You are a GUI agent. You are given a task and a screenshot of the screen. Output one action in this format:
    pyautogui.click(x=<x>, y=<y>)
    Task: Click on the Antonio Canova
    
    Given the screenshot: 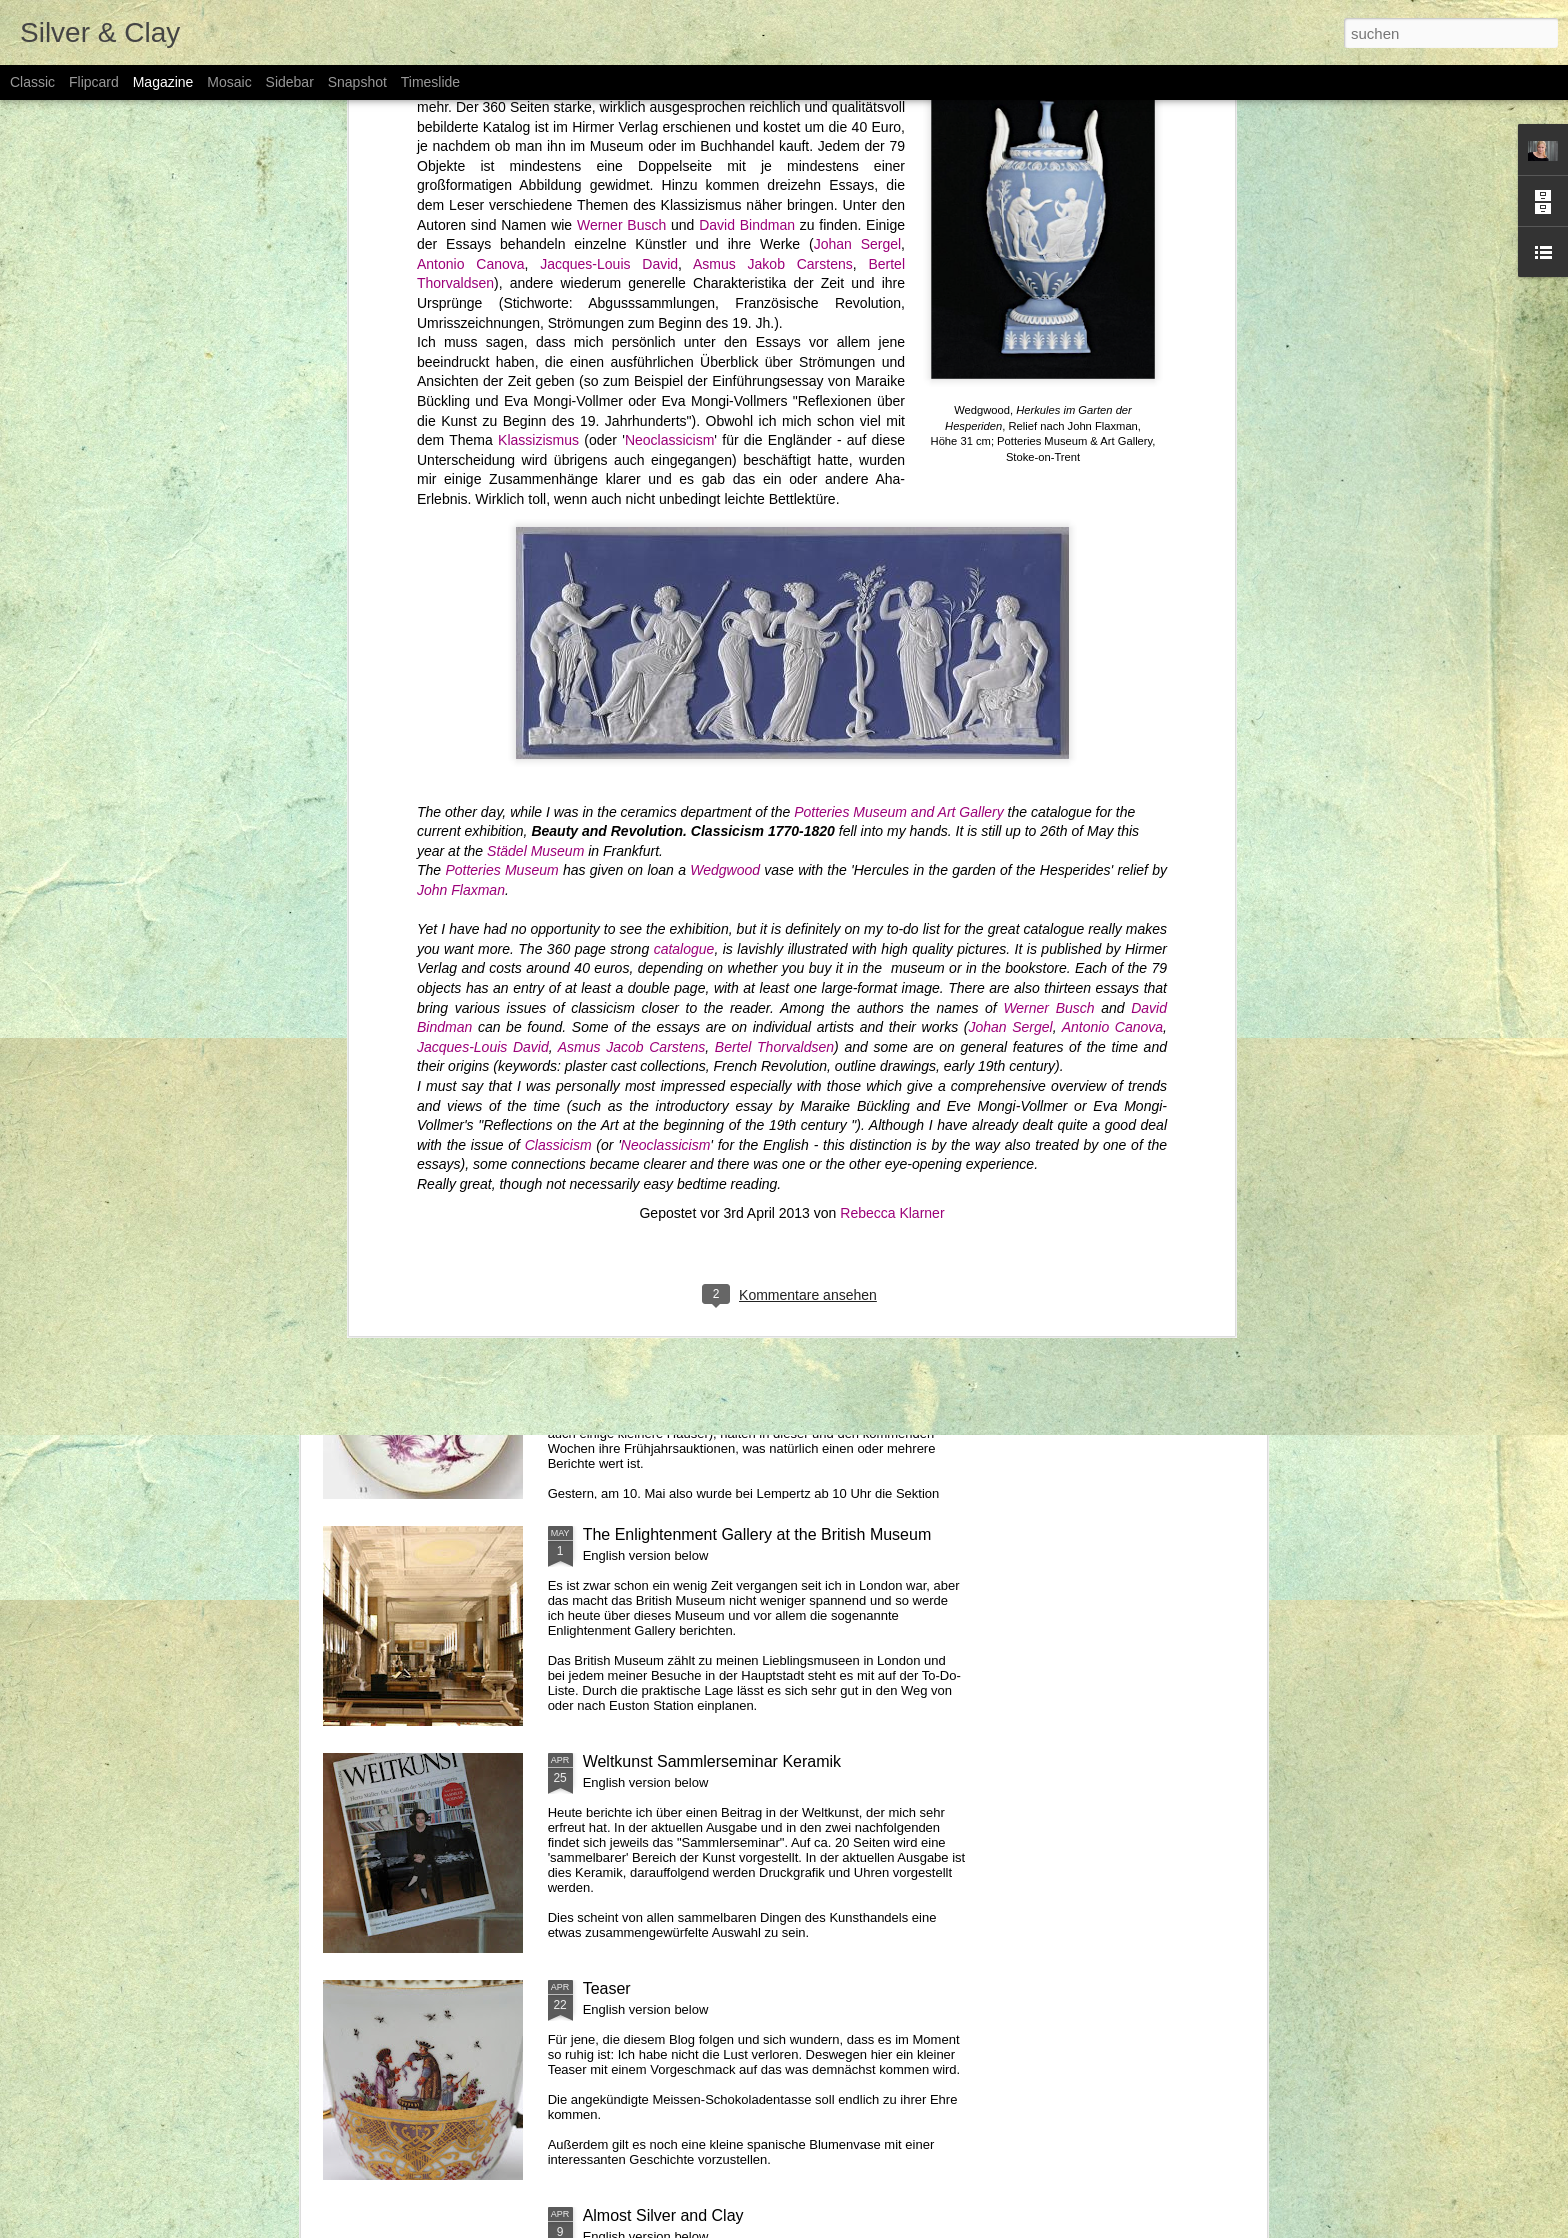 What is the action you would take?
    pyautogui.click(x=1112, y=585)
    